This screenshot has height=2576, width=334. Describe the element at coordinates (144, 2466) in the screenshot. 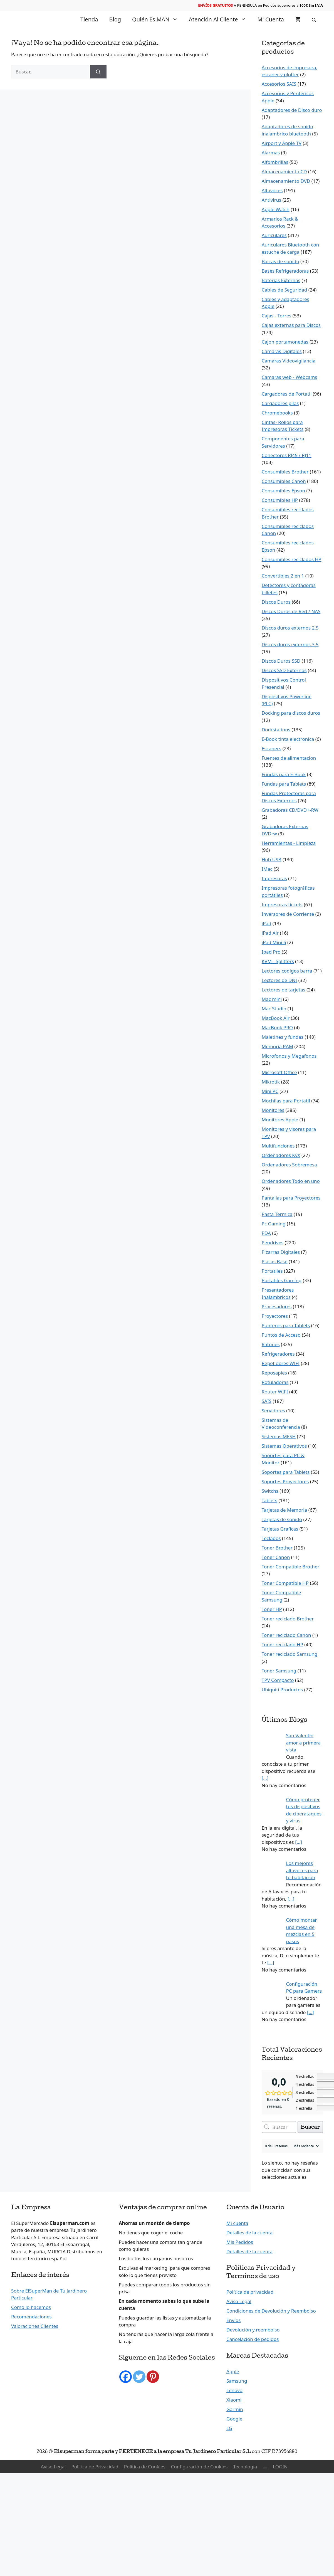

I see `Política de Cookies` at that location.